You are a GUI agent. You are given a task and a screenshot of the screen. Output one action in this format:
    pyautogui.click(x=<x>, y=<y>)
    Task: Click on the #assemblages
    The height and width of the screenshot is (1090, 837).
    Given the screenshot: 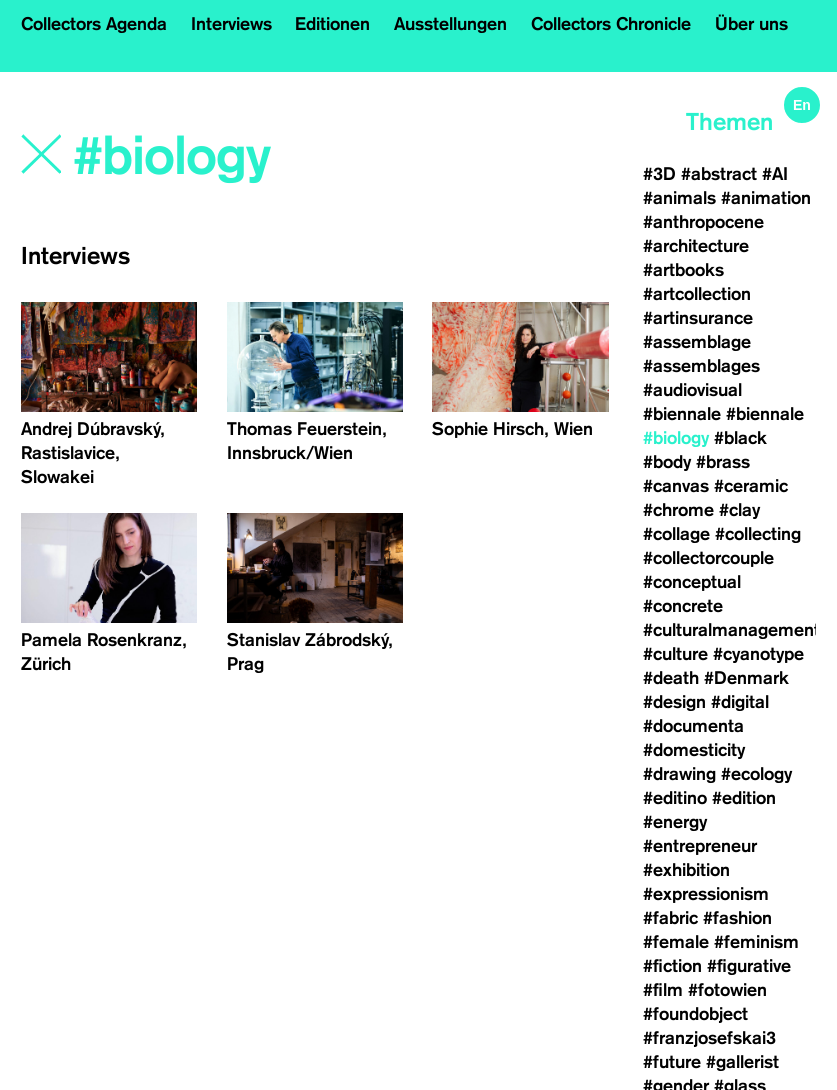 What is the action you would take?
    pyautogui.click(x=701, y=366)
    